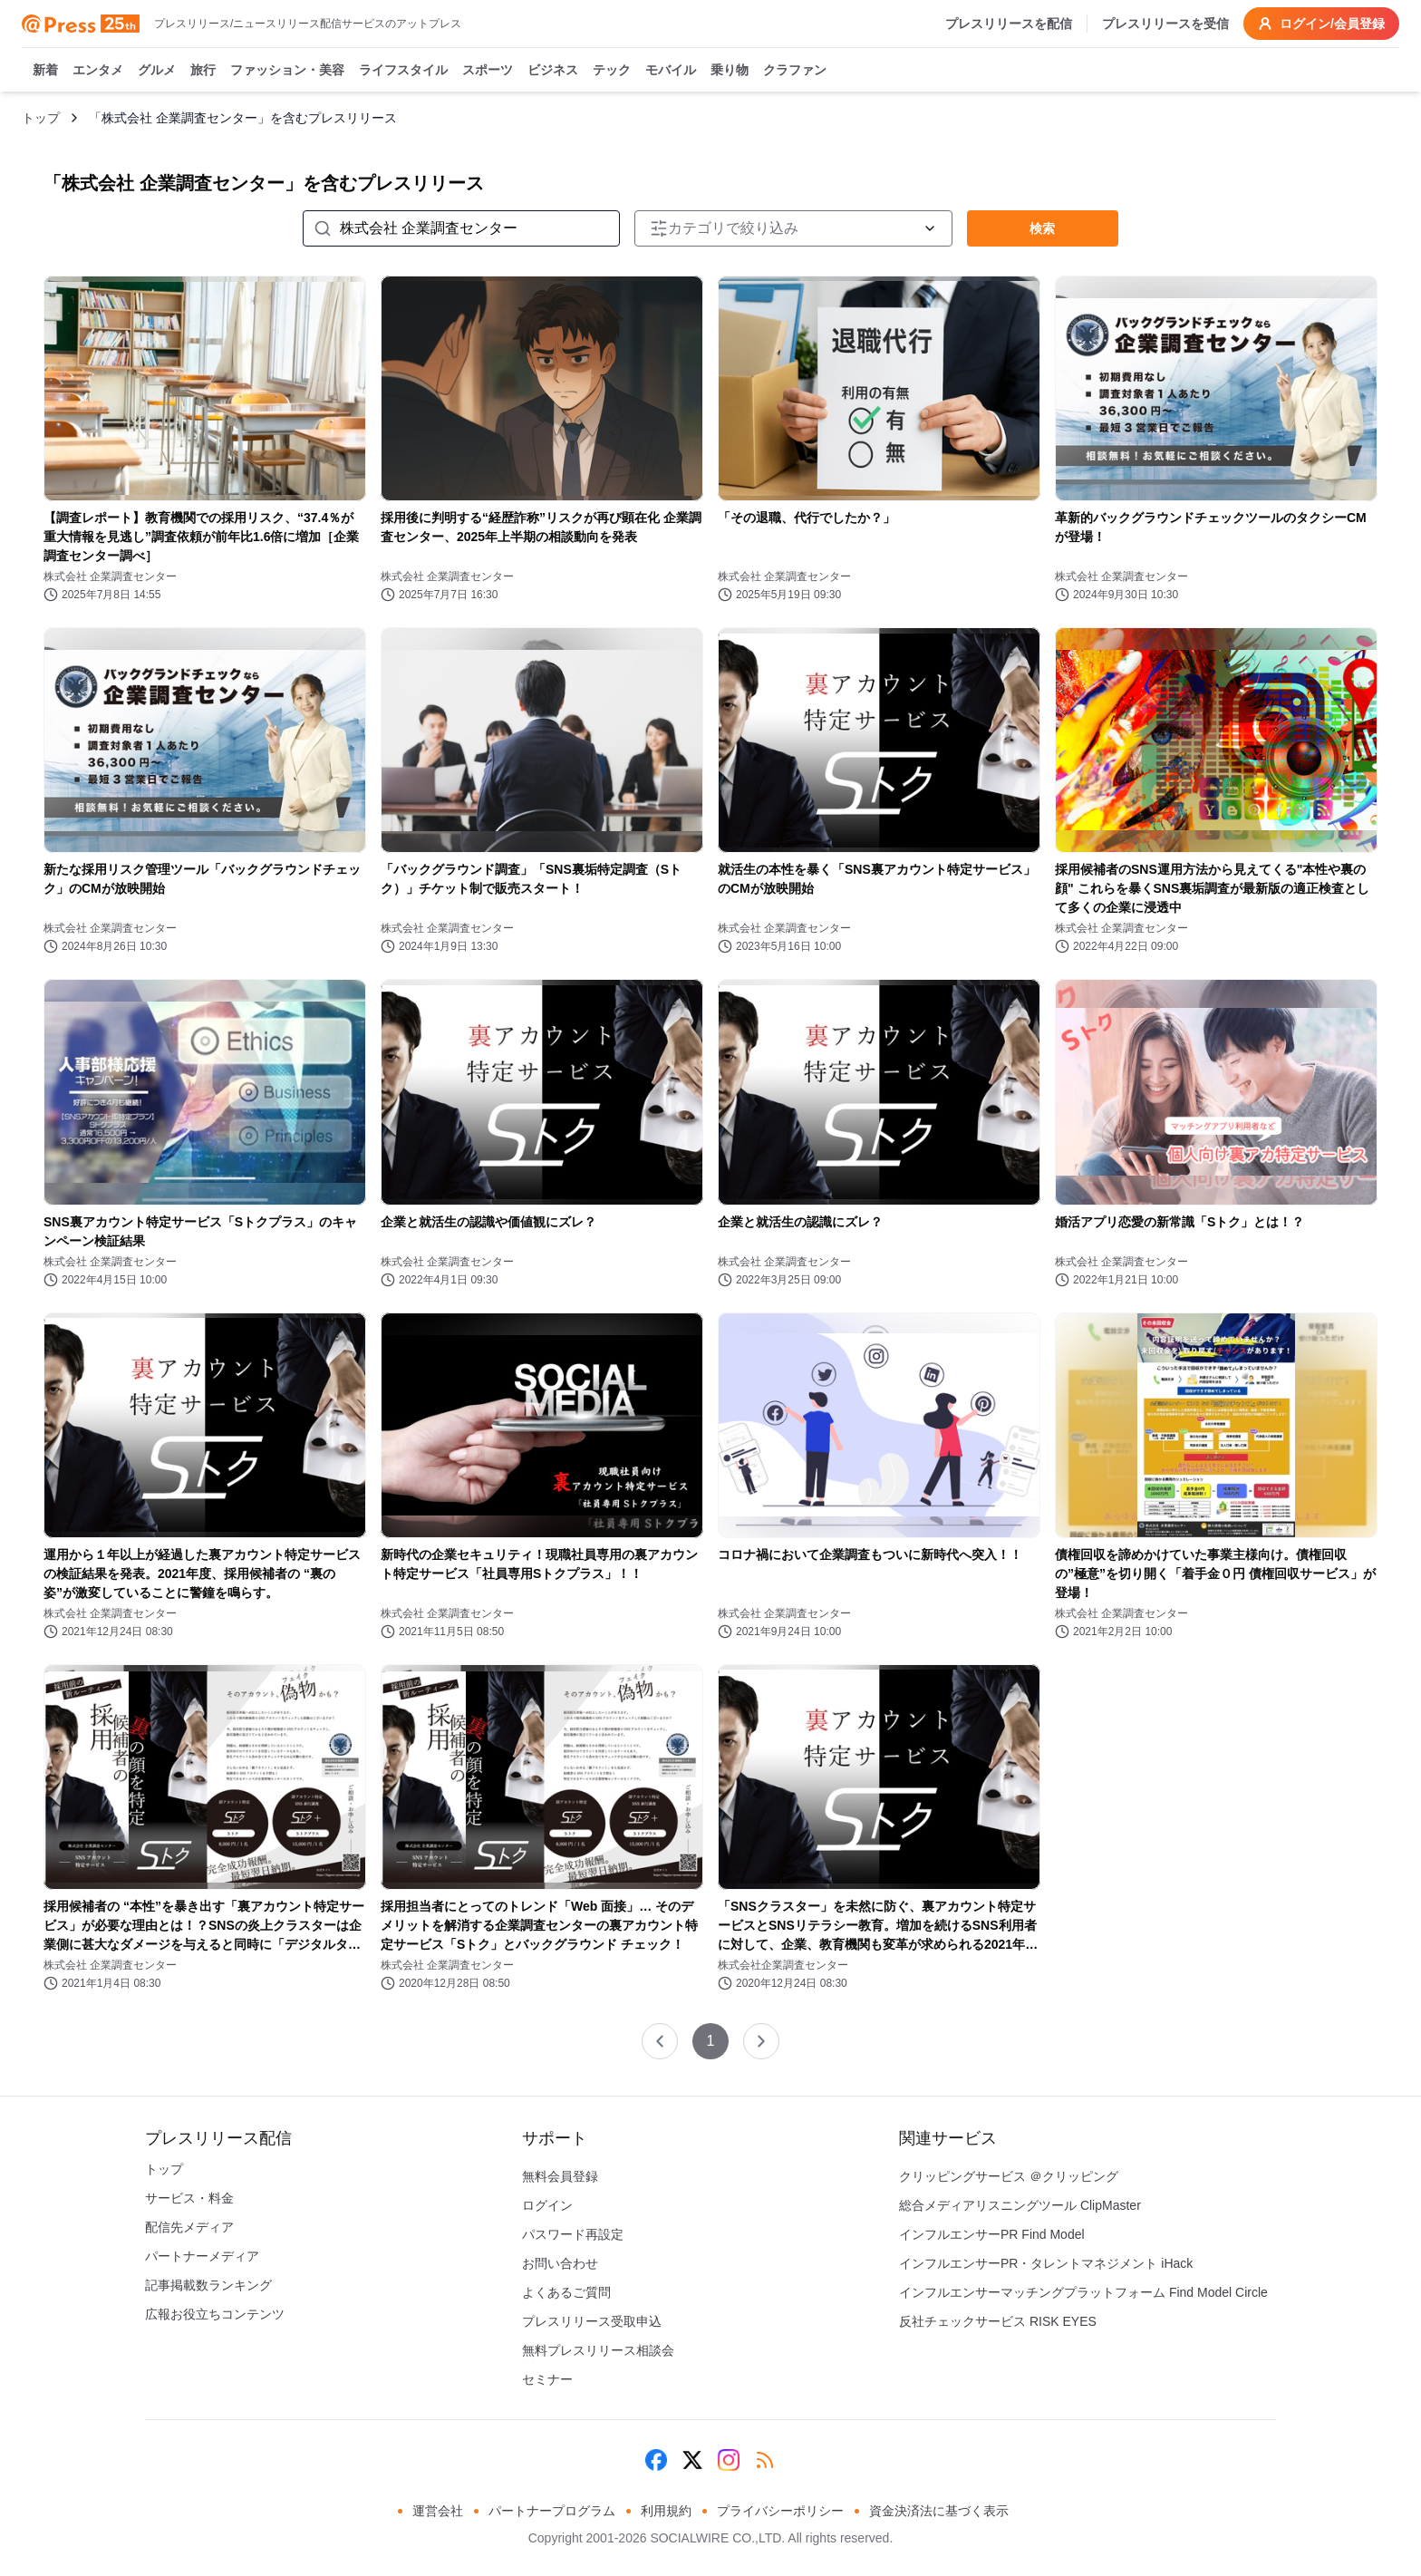 This screenshot has width=1421, height=2576. I want to click on 旅行, so click(203, 71).